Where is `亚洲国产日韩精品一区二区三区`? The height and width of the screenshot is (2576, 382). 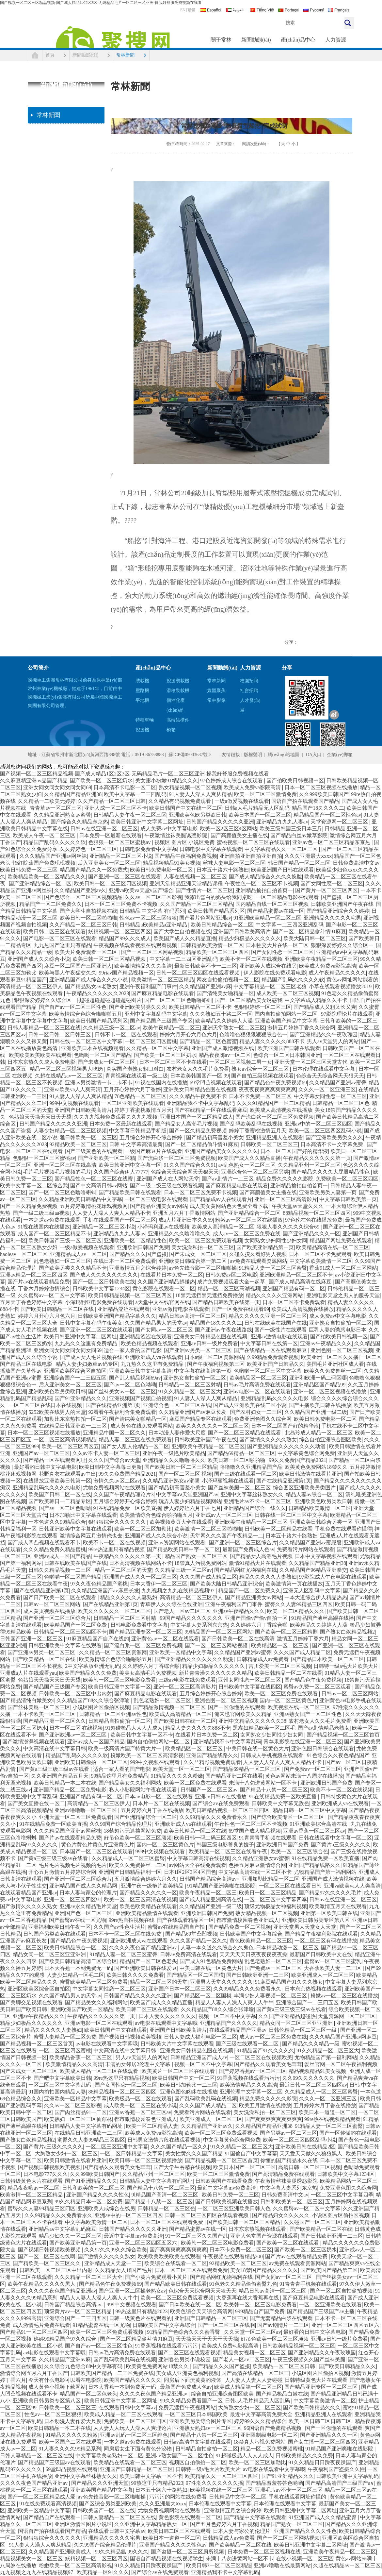
亚洲国产日韩精品一区二区三区 is located at coordinates (210, 2318).